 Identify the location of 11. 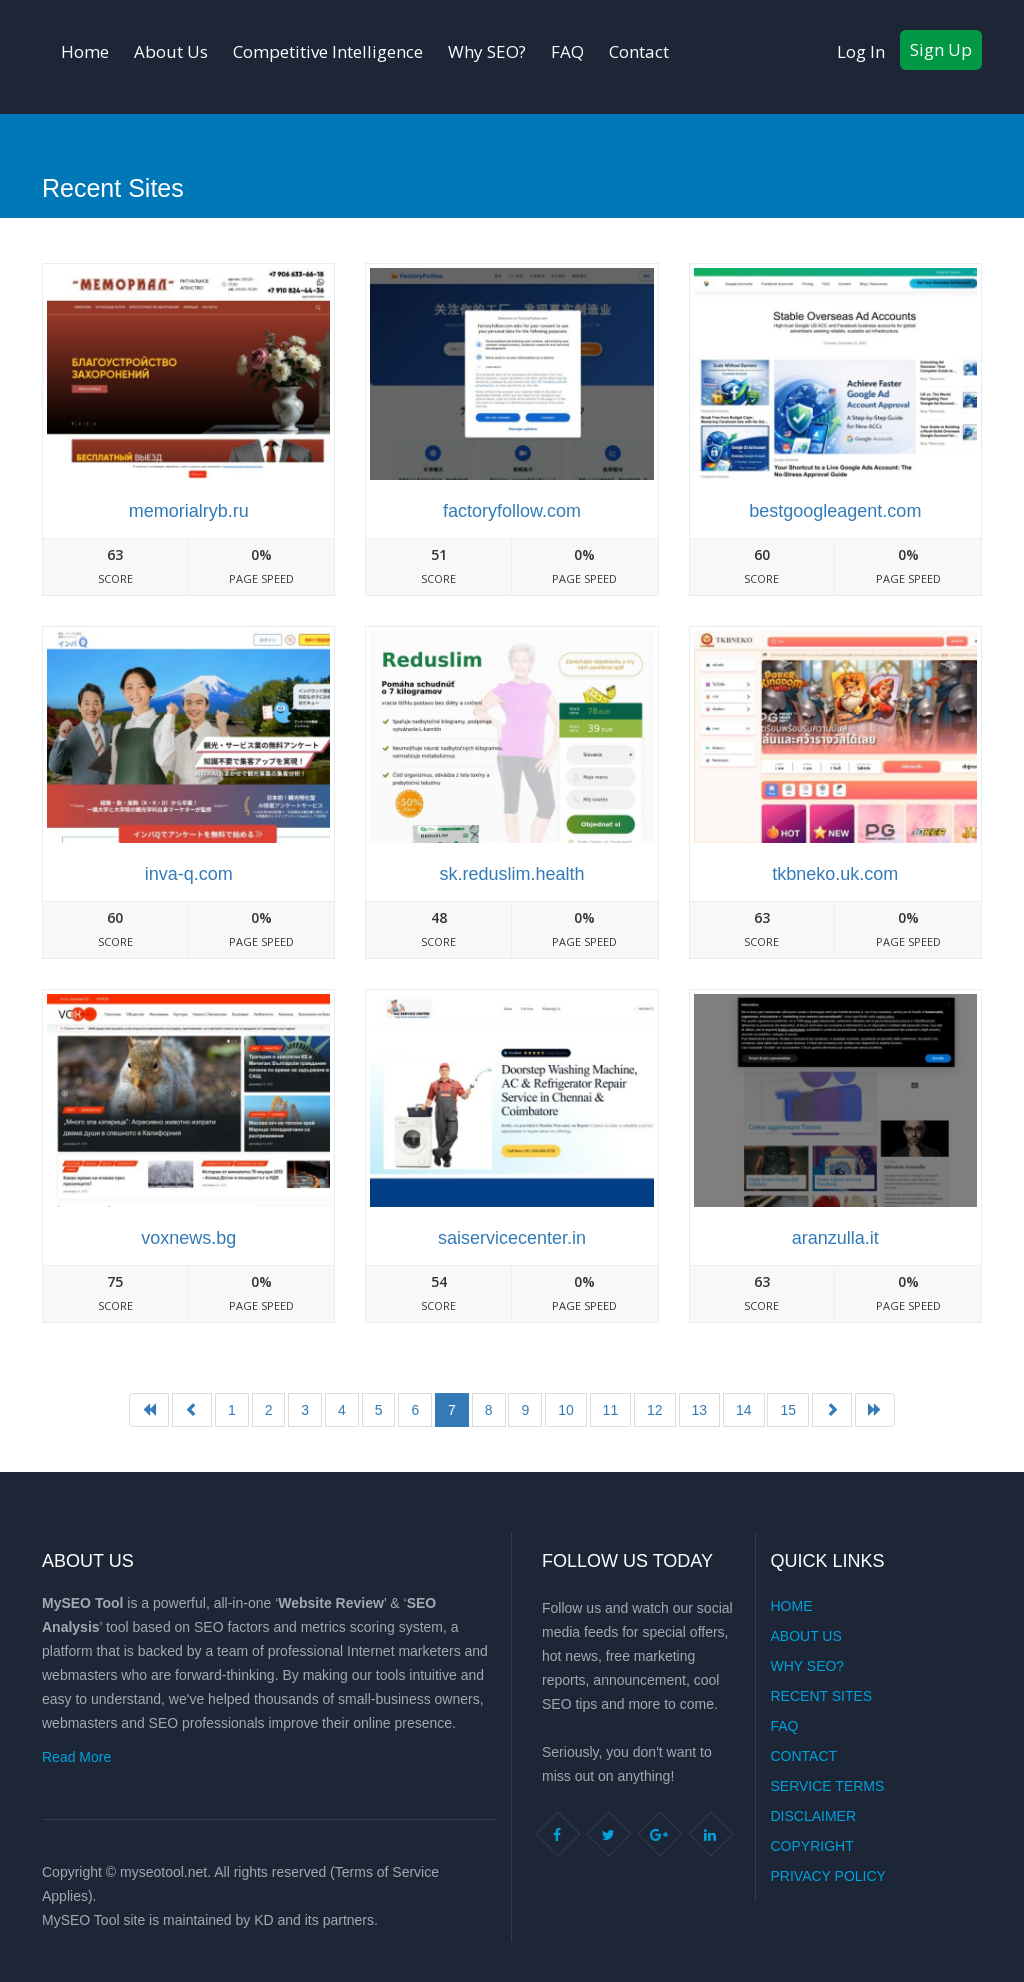
(611, 1410).